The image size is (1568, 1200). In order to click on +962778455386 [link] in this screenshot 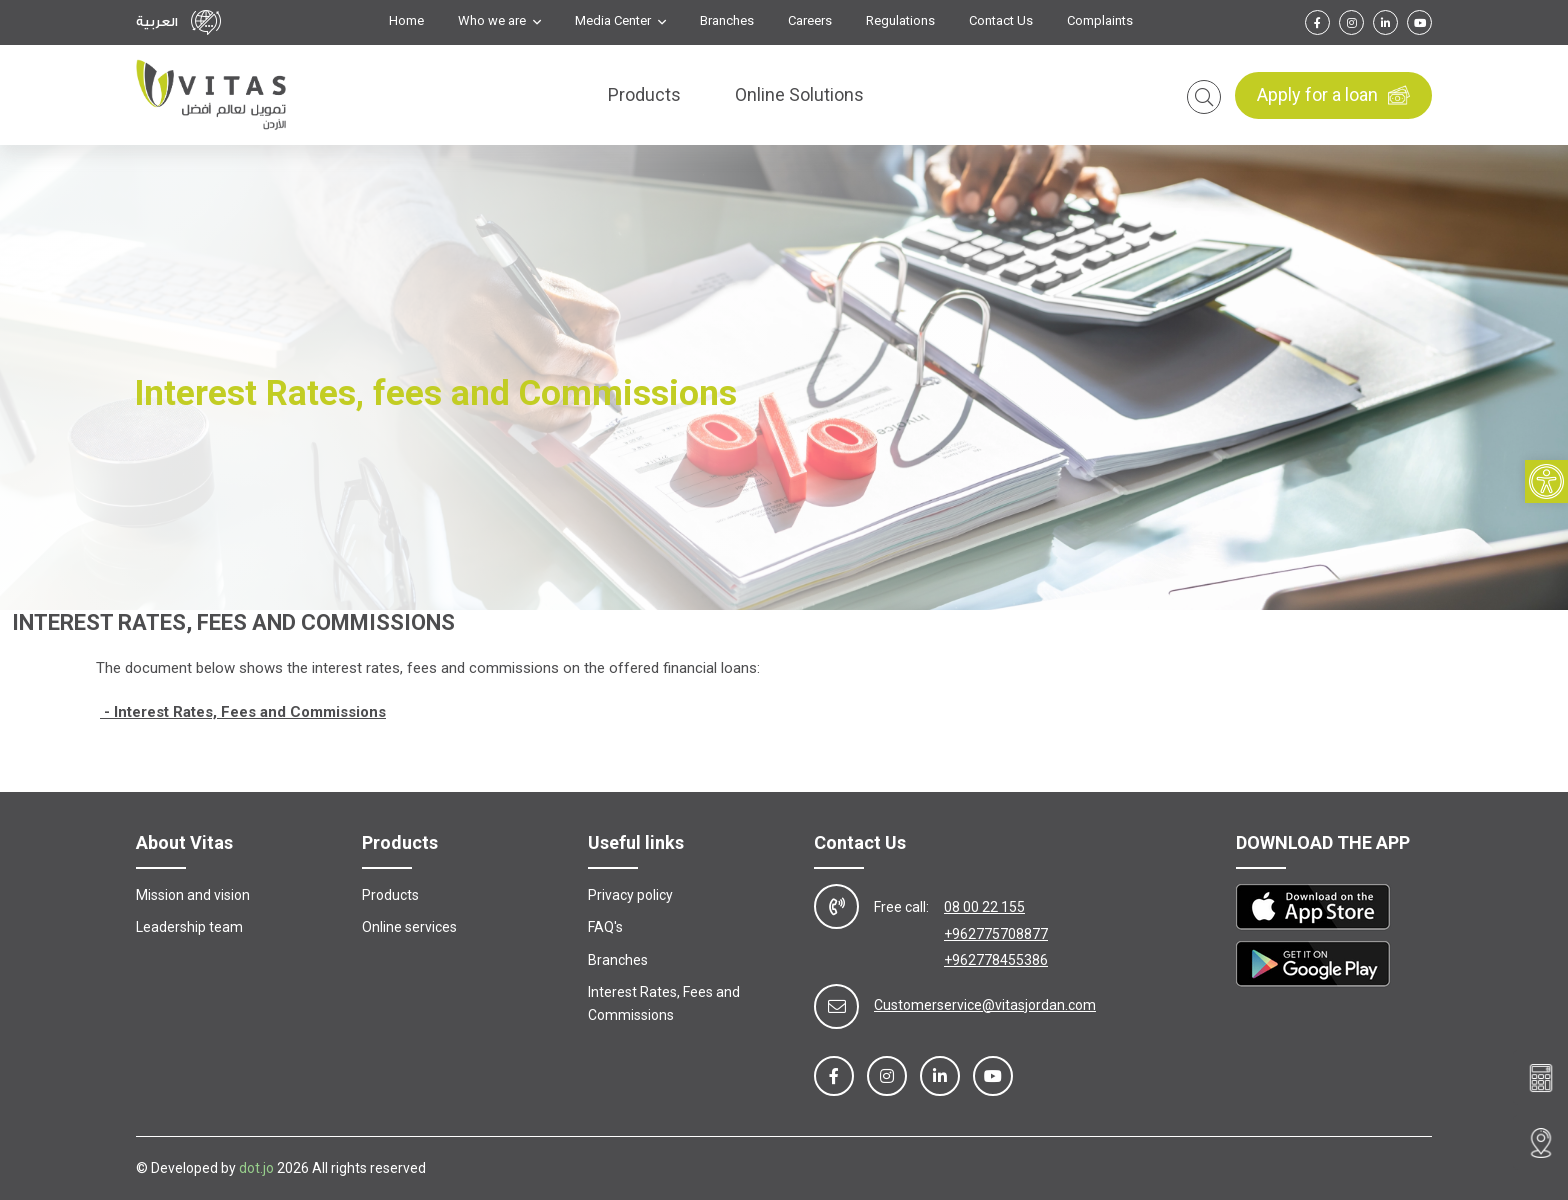, I will do `click(996, 960)`.